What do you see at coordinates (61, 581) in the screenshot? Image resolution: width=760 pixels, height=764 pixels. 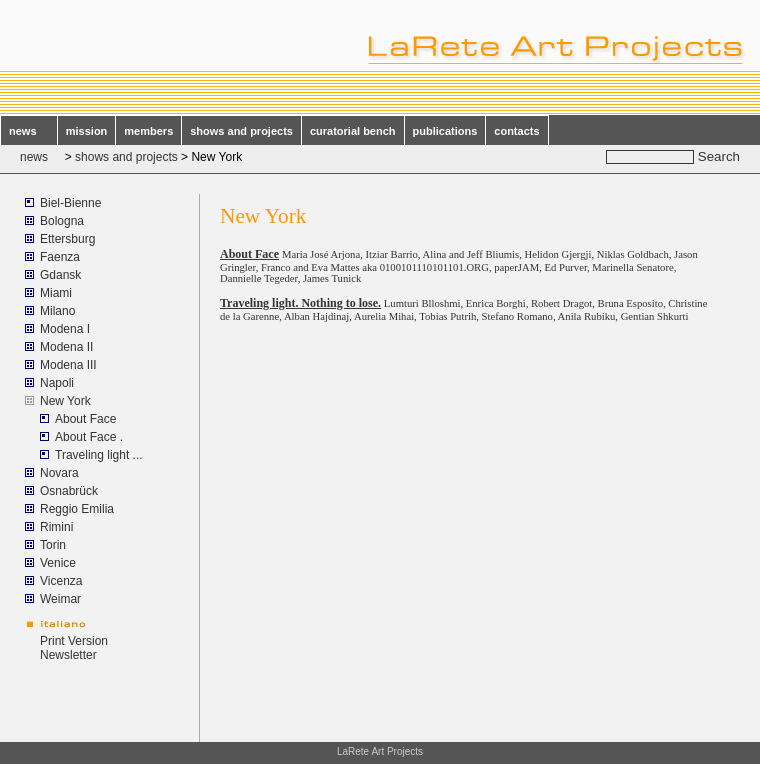 I see `Vicenza` at bounding box center [61, 581].